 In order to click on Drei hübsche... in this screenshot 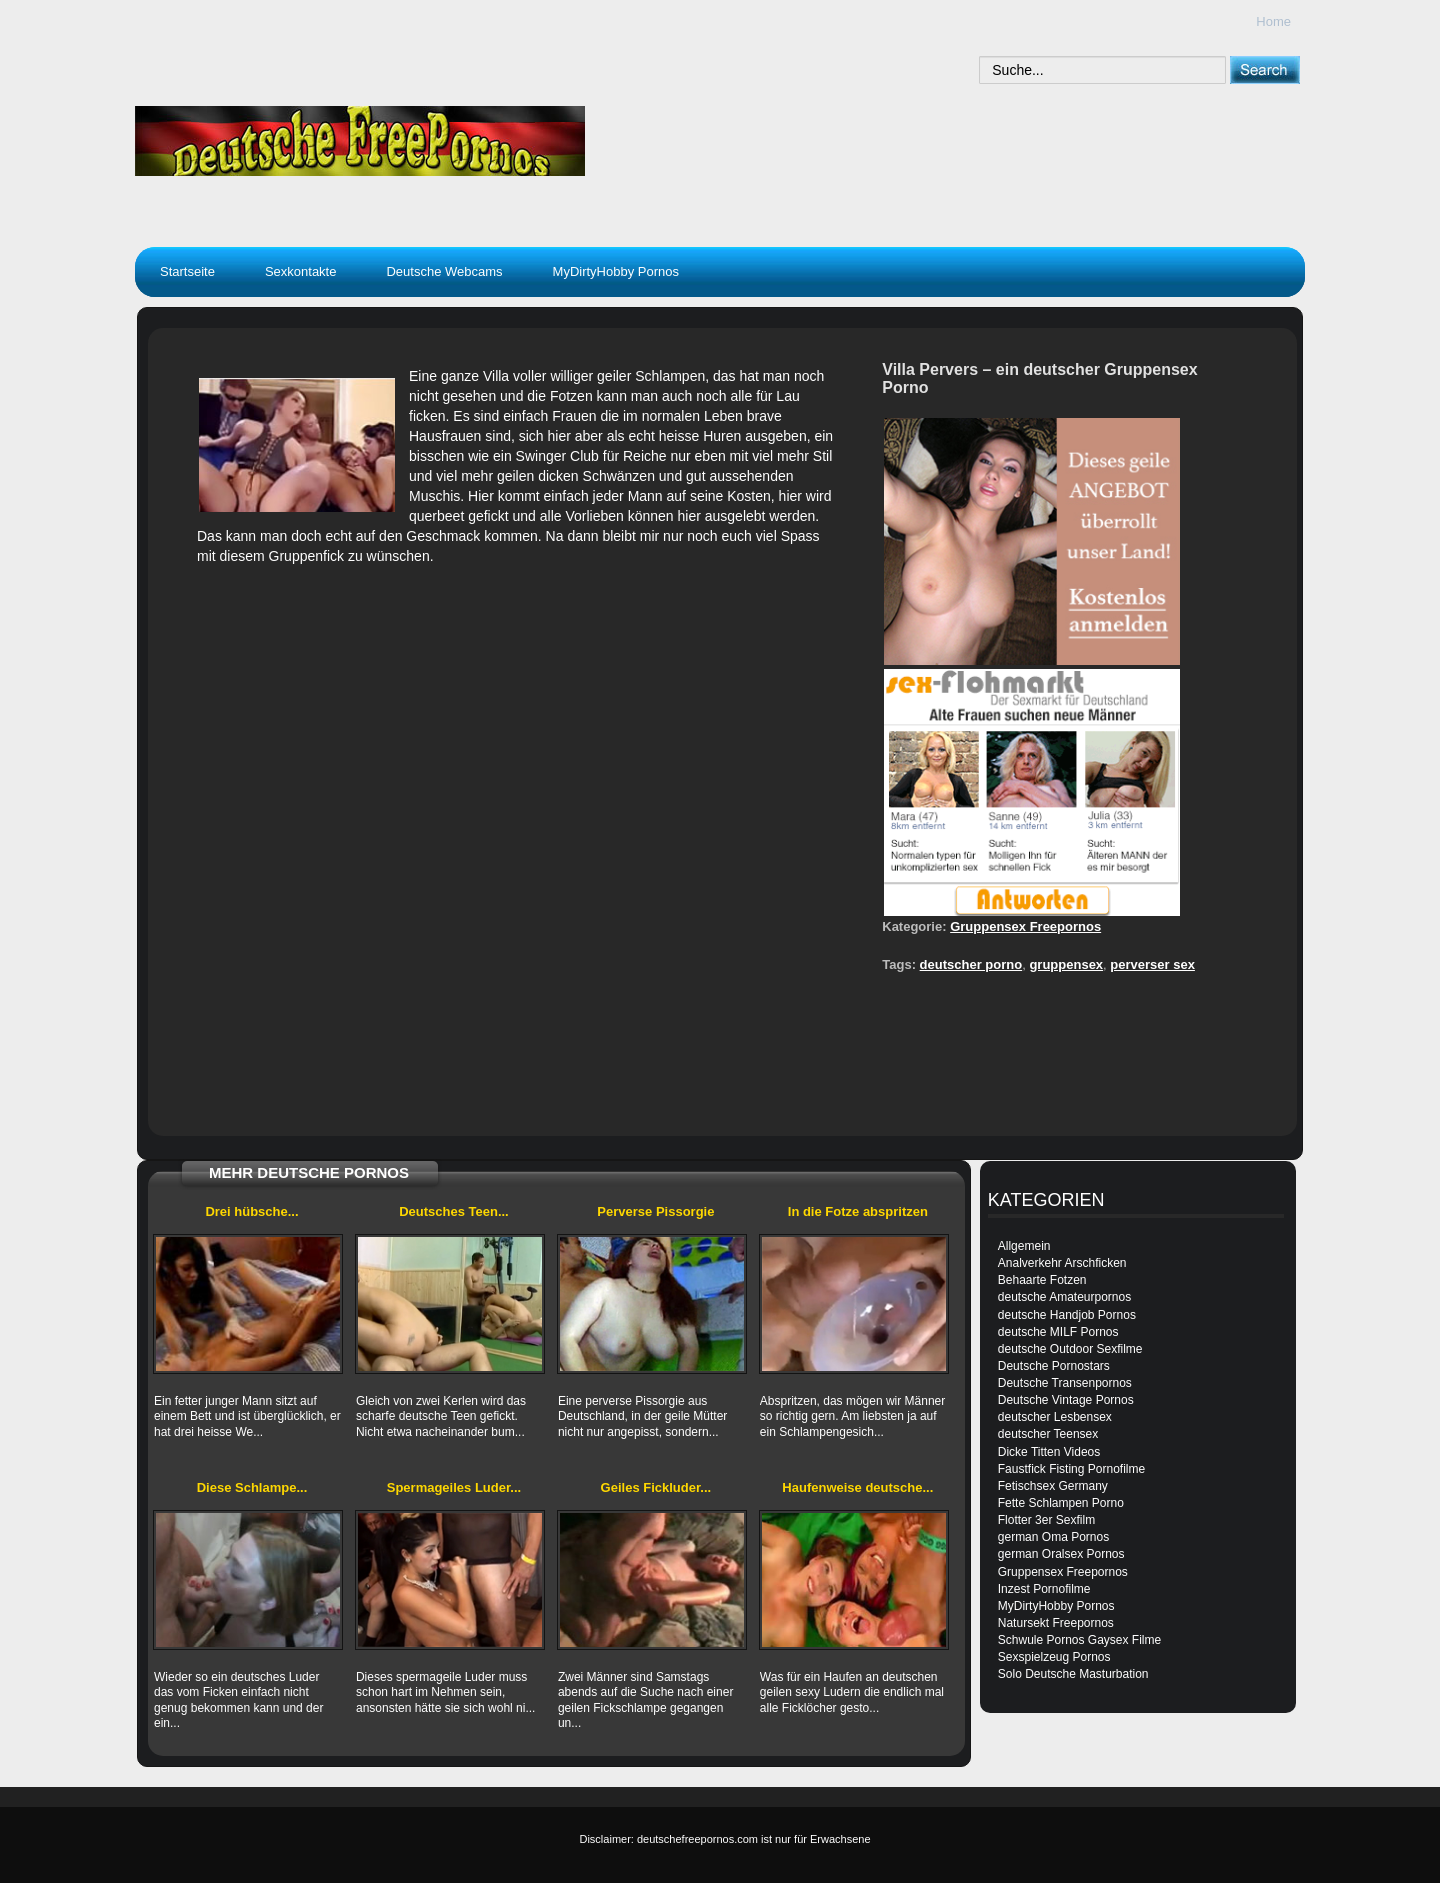, I will do `click(251, 1211)`.